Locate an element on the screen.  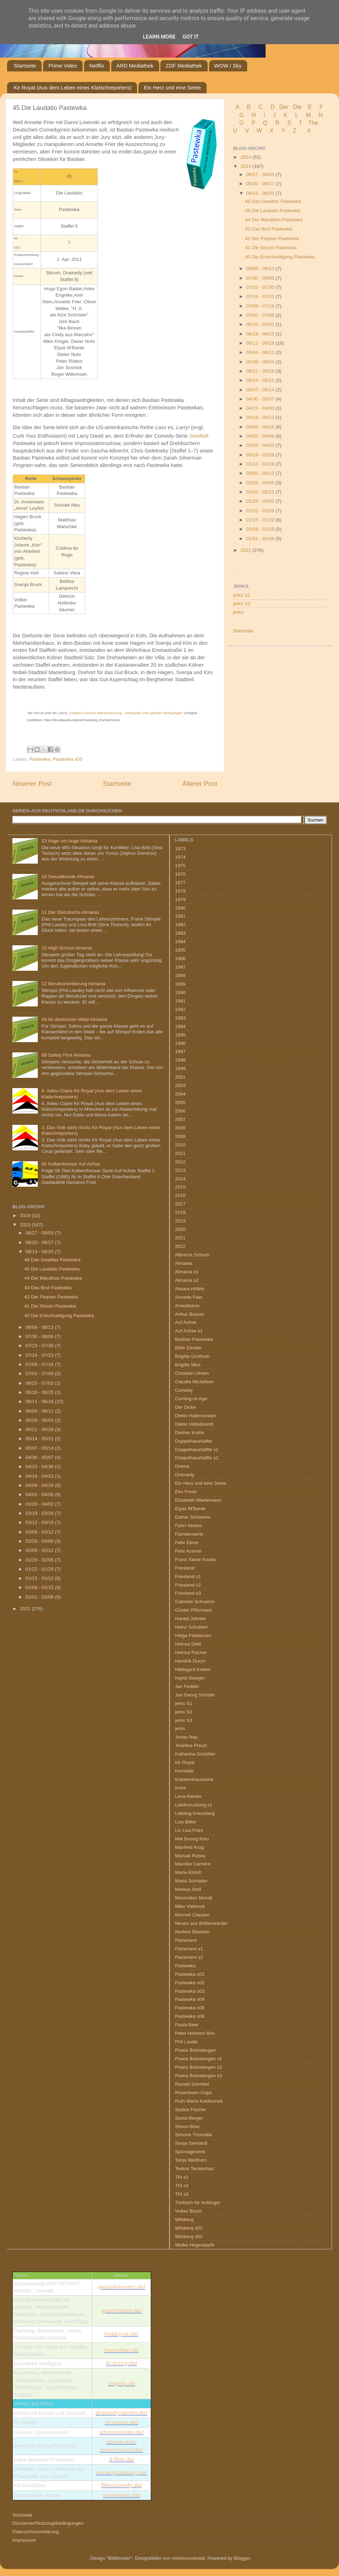
05/07 - 05/14 is located at coordinates (260, 389).